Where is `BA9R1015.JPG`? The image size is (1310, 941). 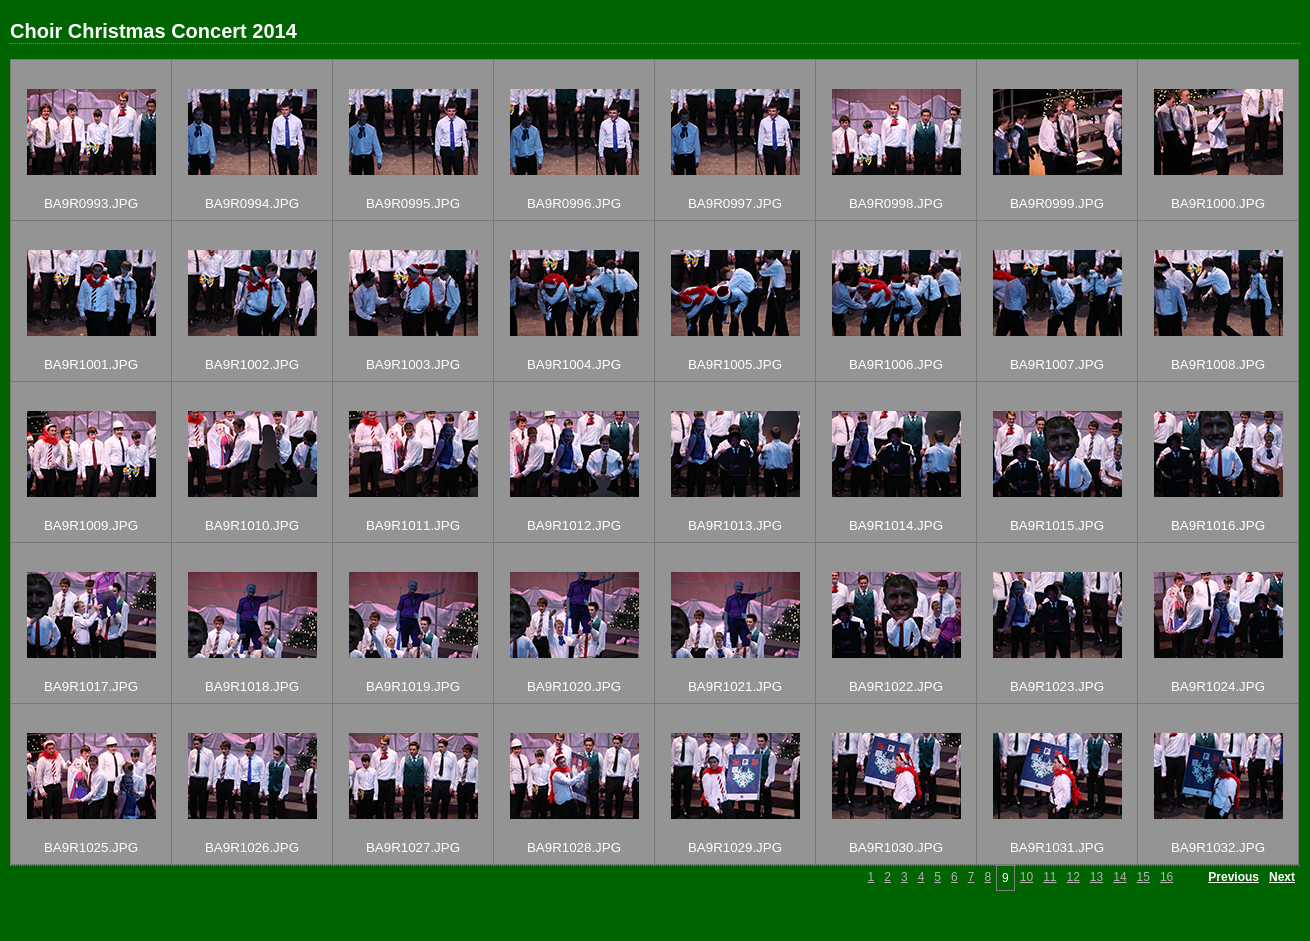 BA9R1015.JPG is located at coordinates (1057, 525).